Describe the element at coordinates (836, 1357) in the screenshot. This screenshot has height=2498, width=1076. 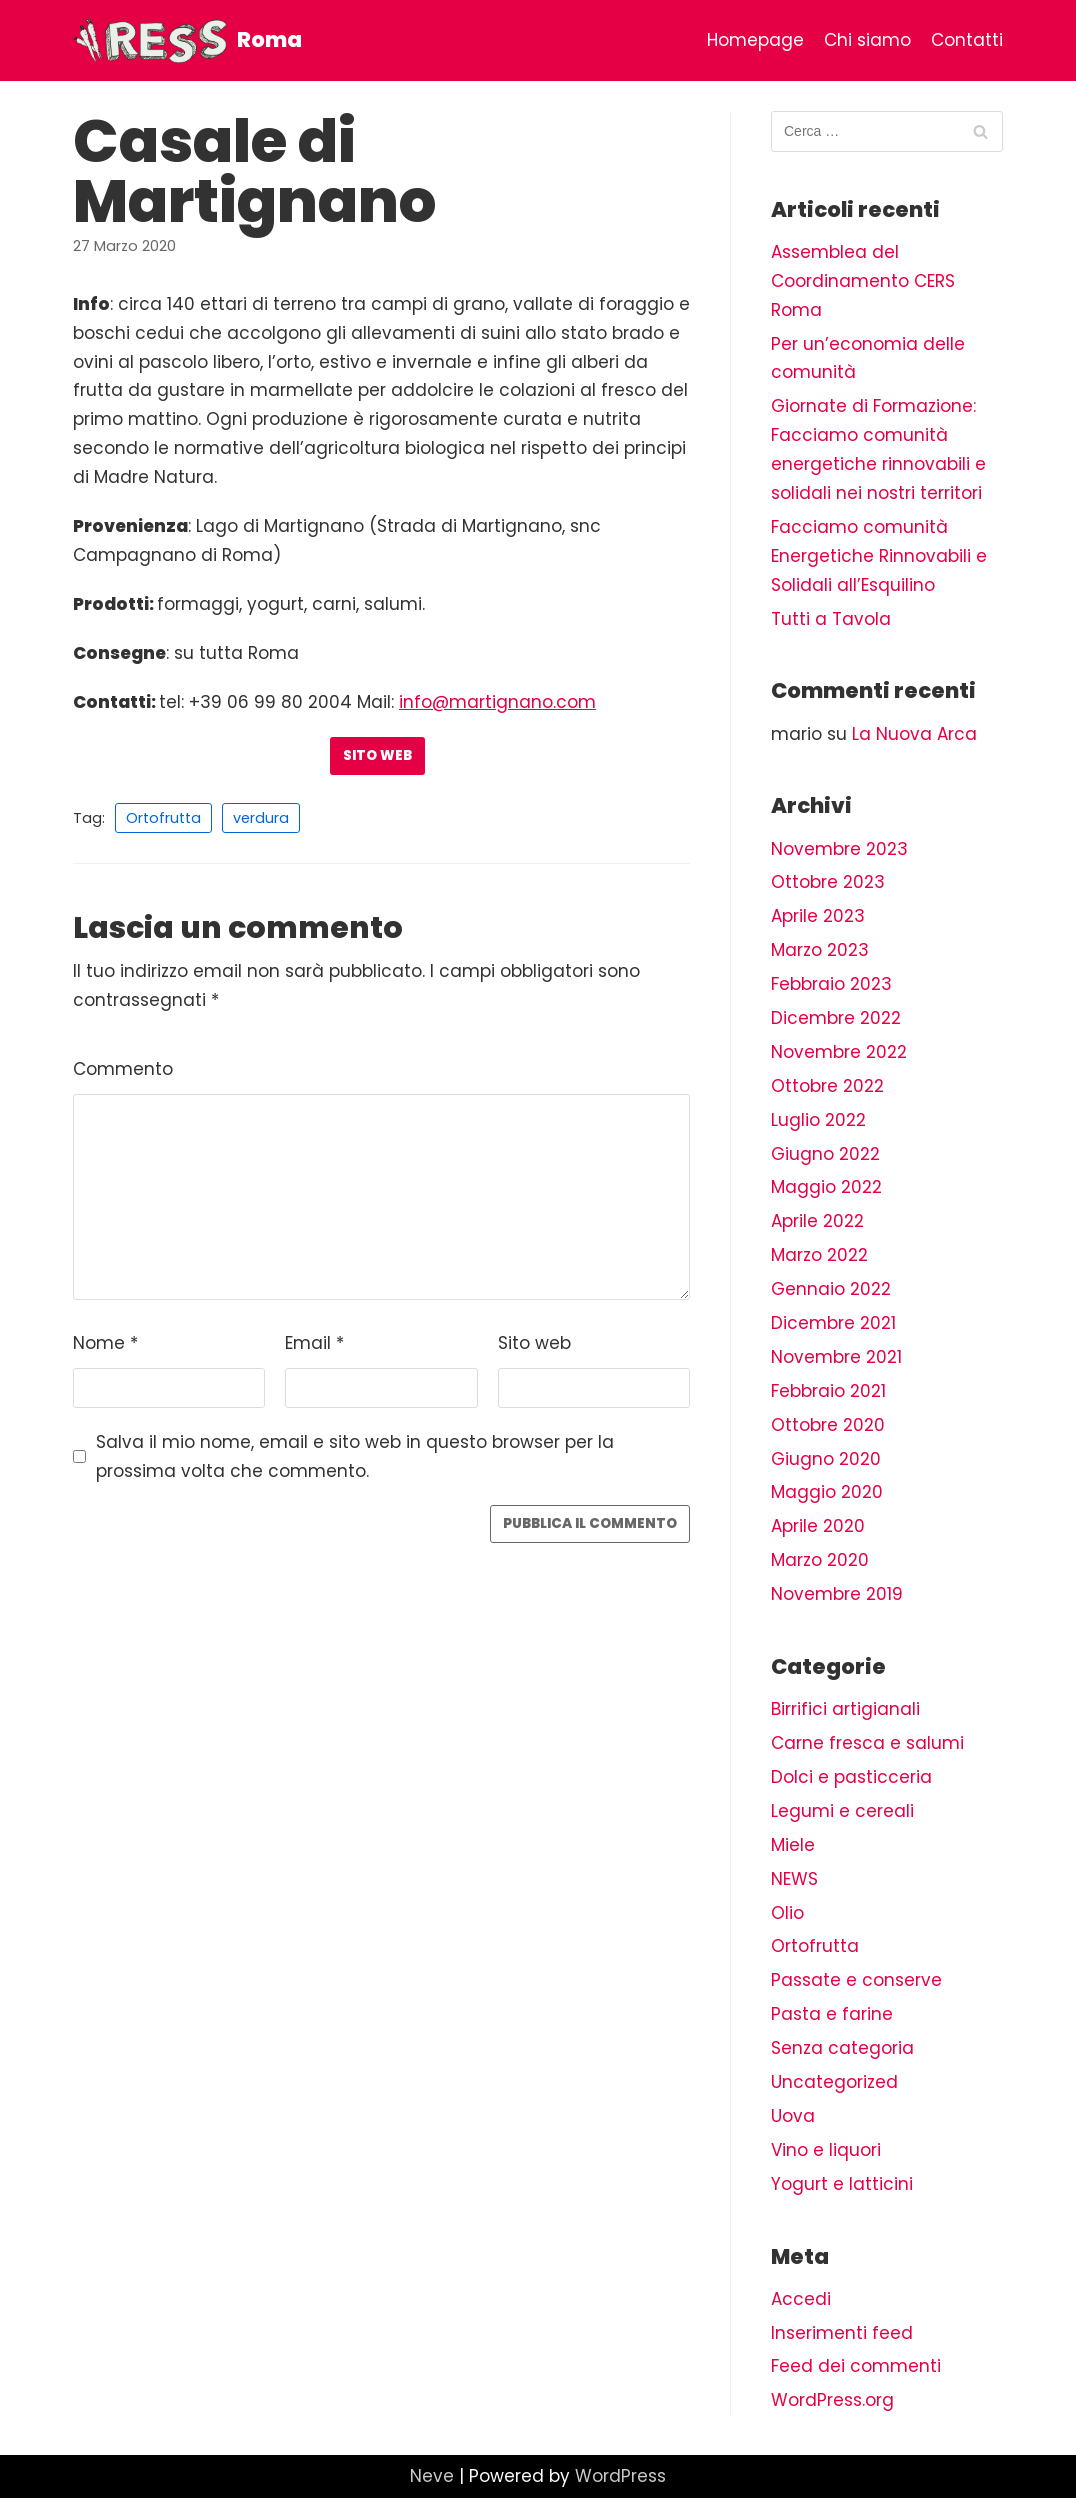
I see `Novembre 2021` at that location.